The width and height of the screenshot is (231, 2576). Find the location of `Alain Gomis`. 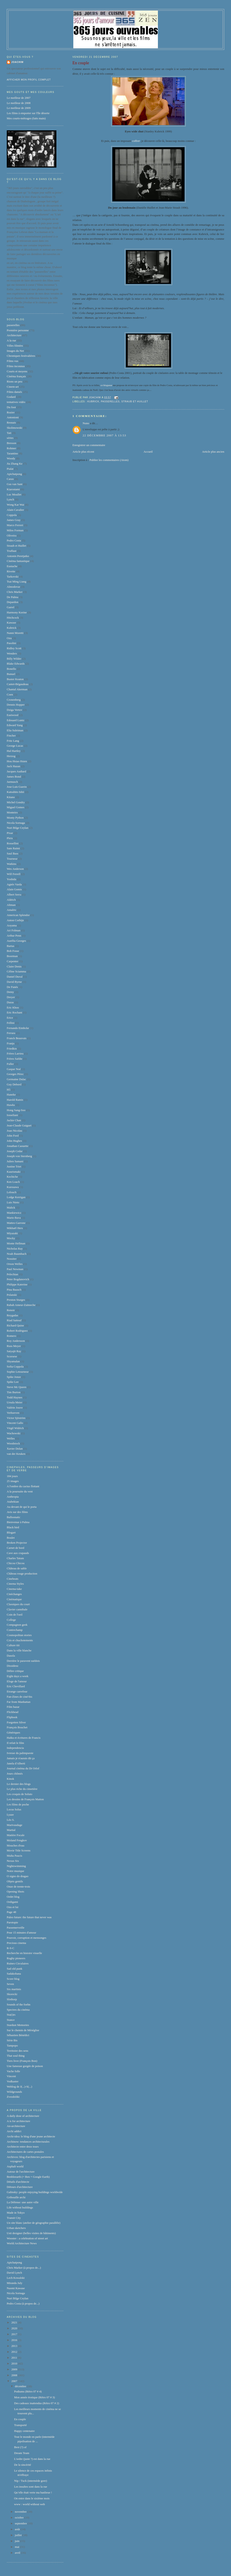

Alain Gomis is located at coordinates (14, 889).